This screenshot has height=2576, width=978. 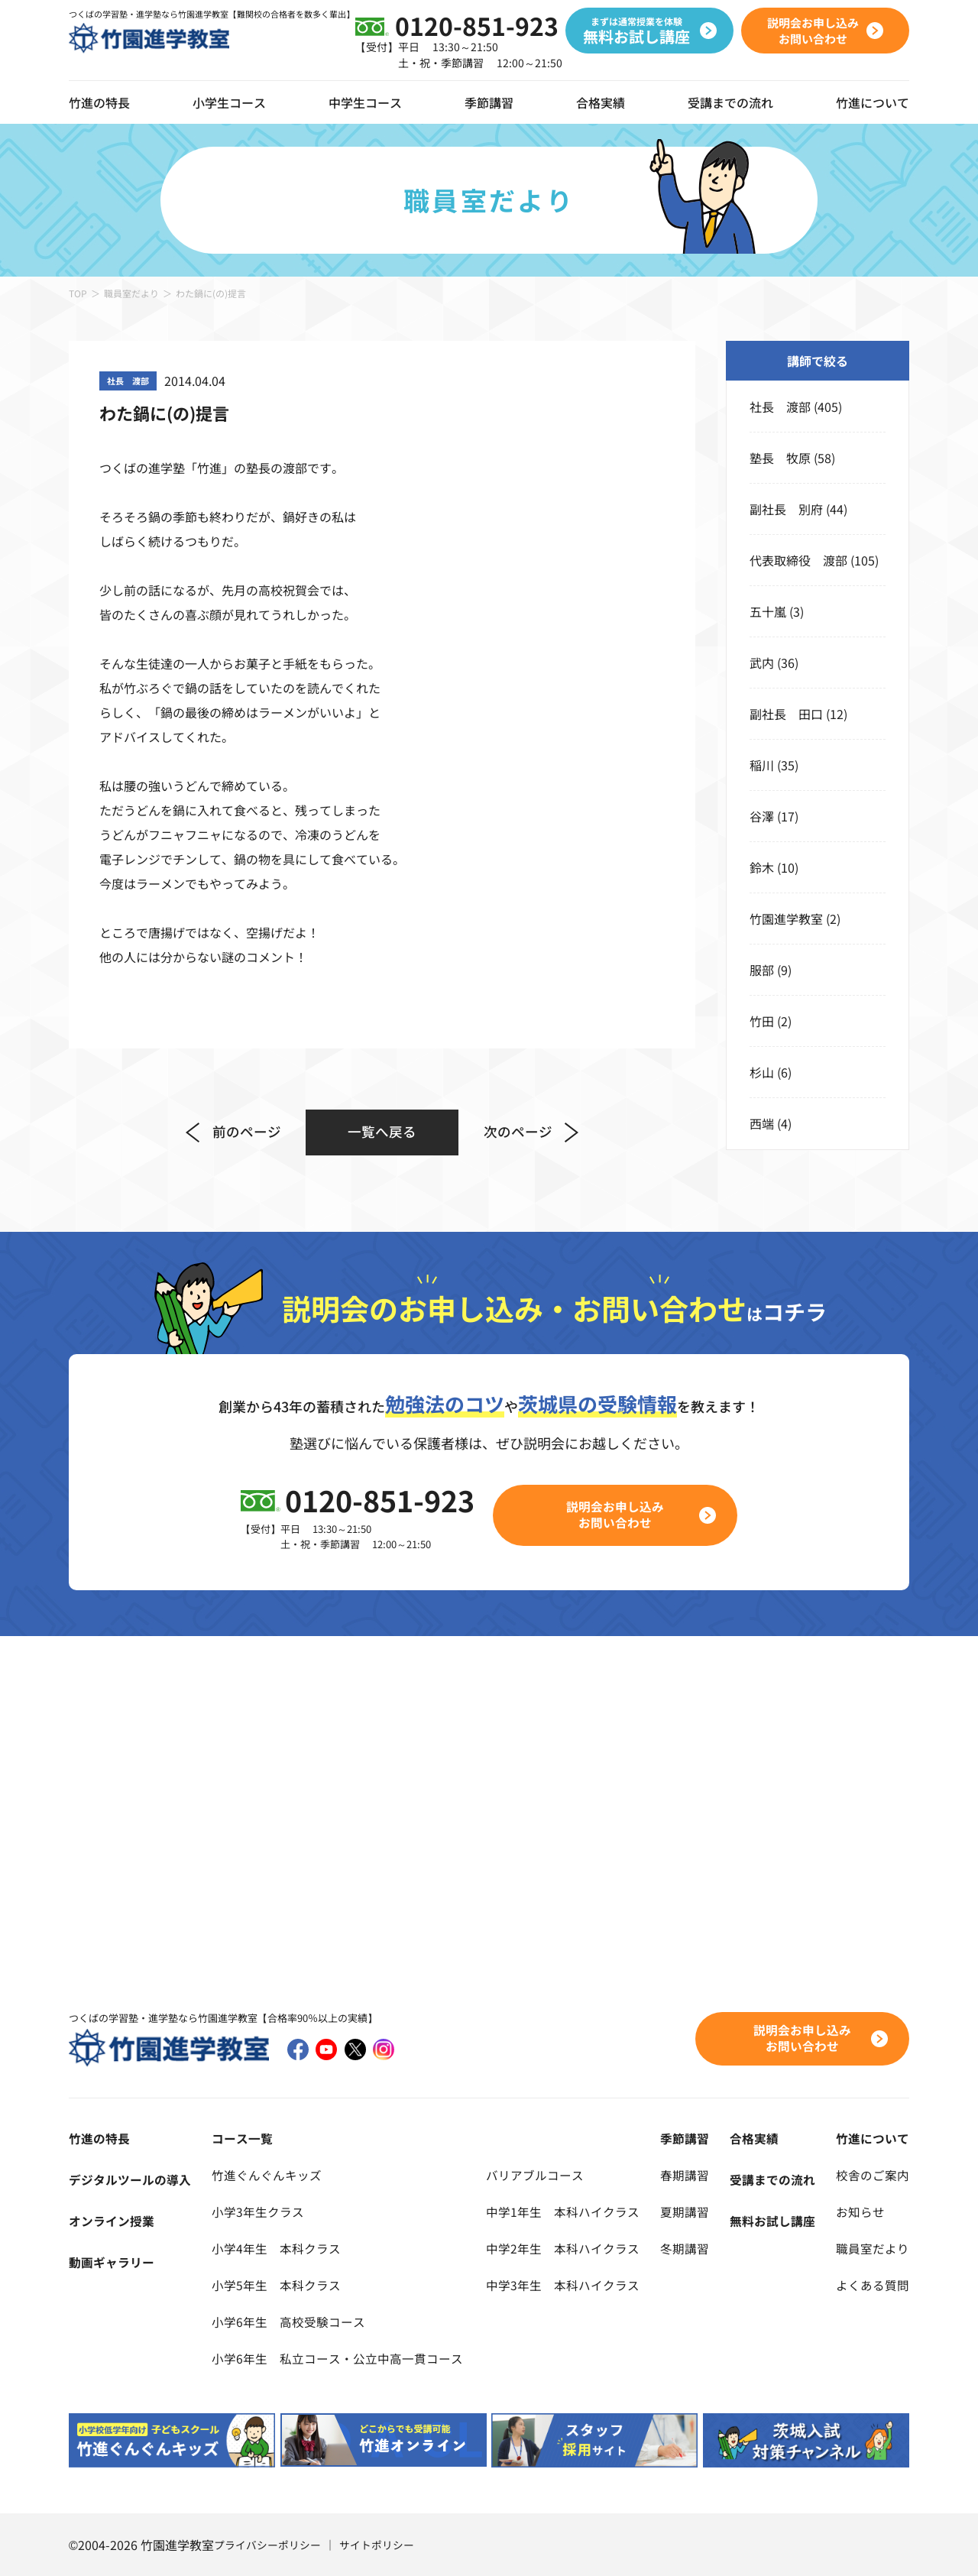 I want to click on 職員室だより, so click(x=131, y=293).